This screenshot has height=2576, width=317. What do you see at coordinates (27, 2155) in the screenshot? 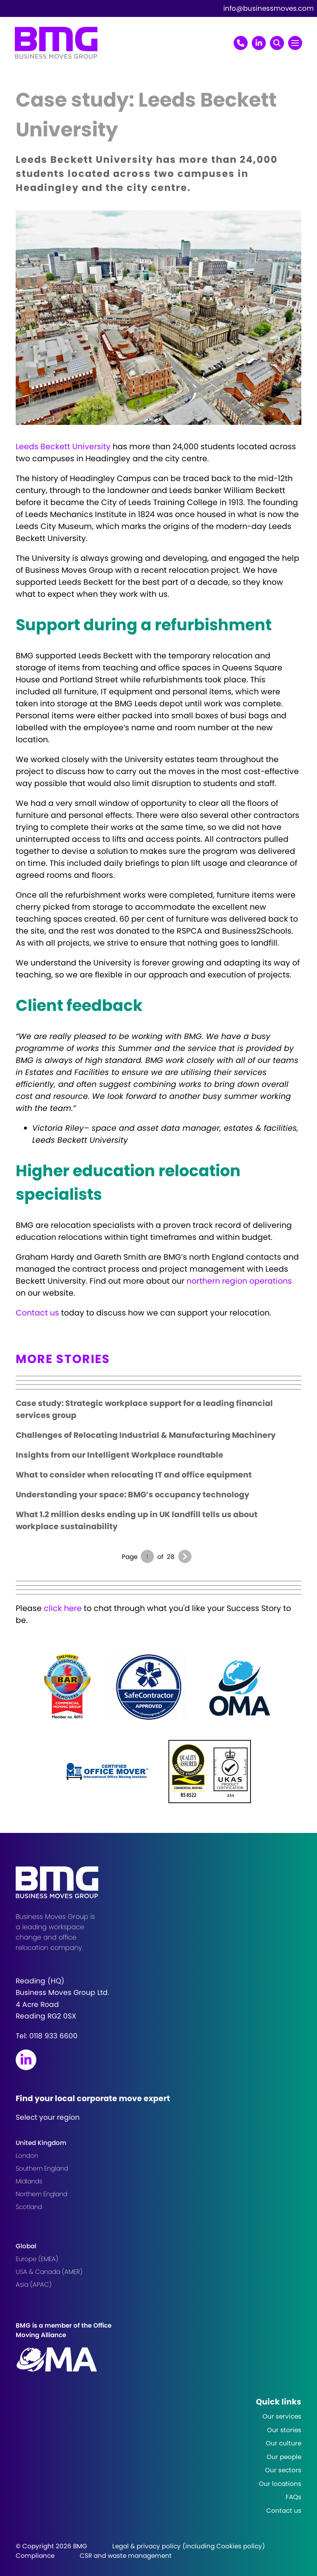
I see `London` at bounding box center [27, 2155].